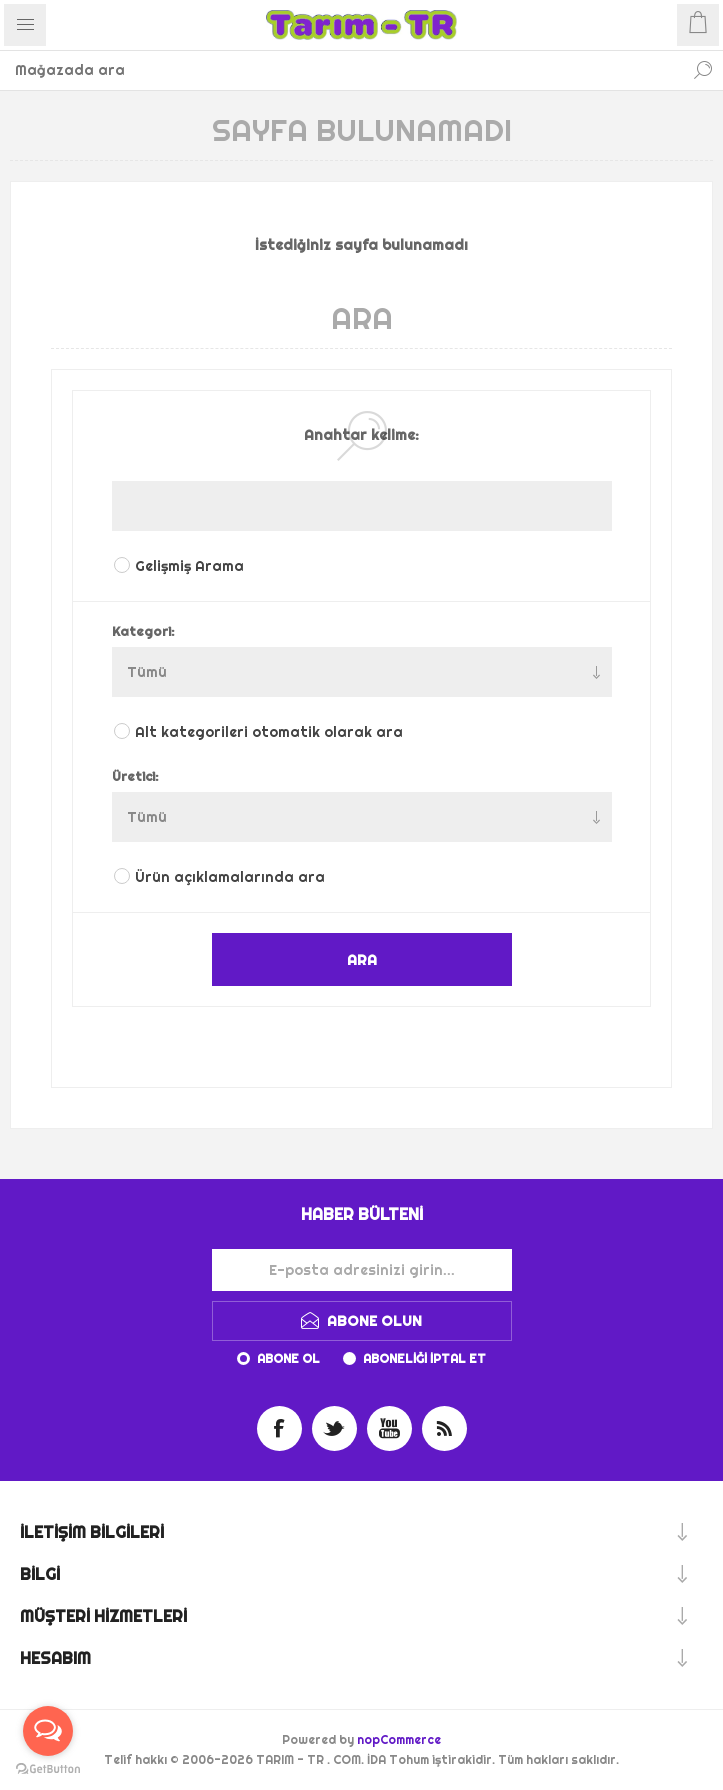 The height and width of the screenshot is (1790, 723). What do you see at coordinates (48, 1769) in the screenshot?
I see `[Go to GetButton.io website]` at bounding box center [48, 1769].